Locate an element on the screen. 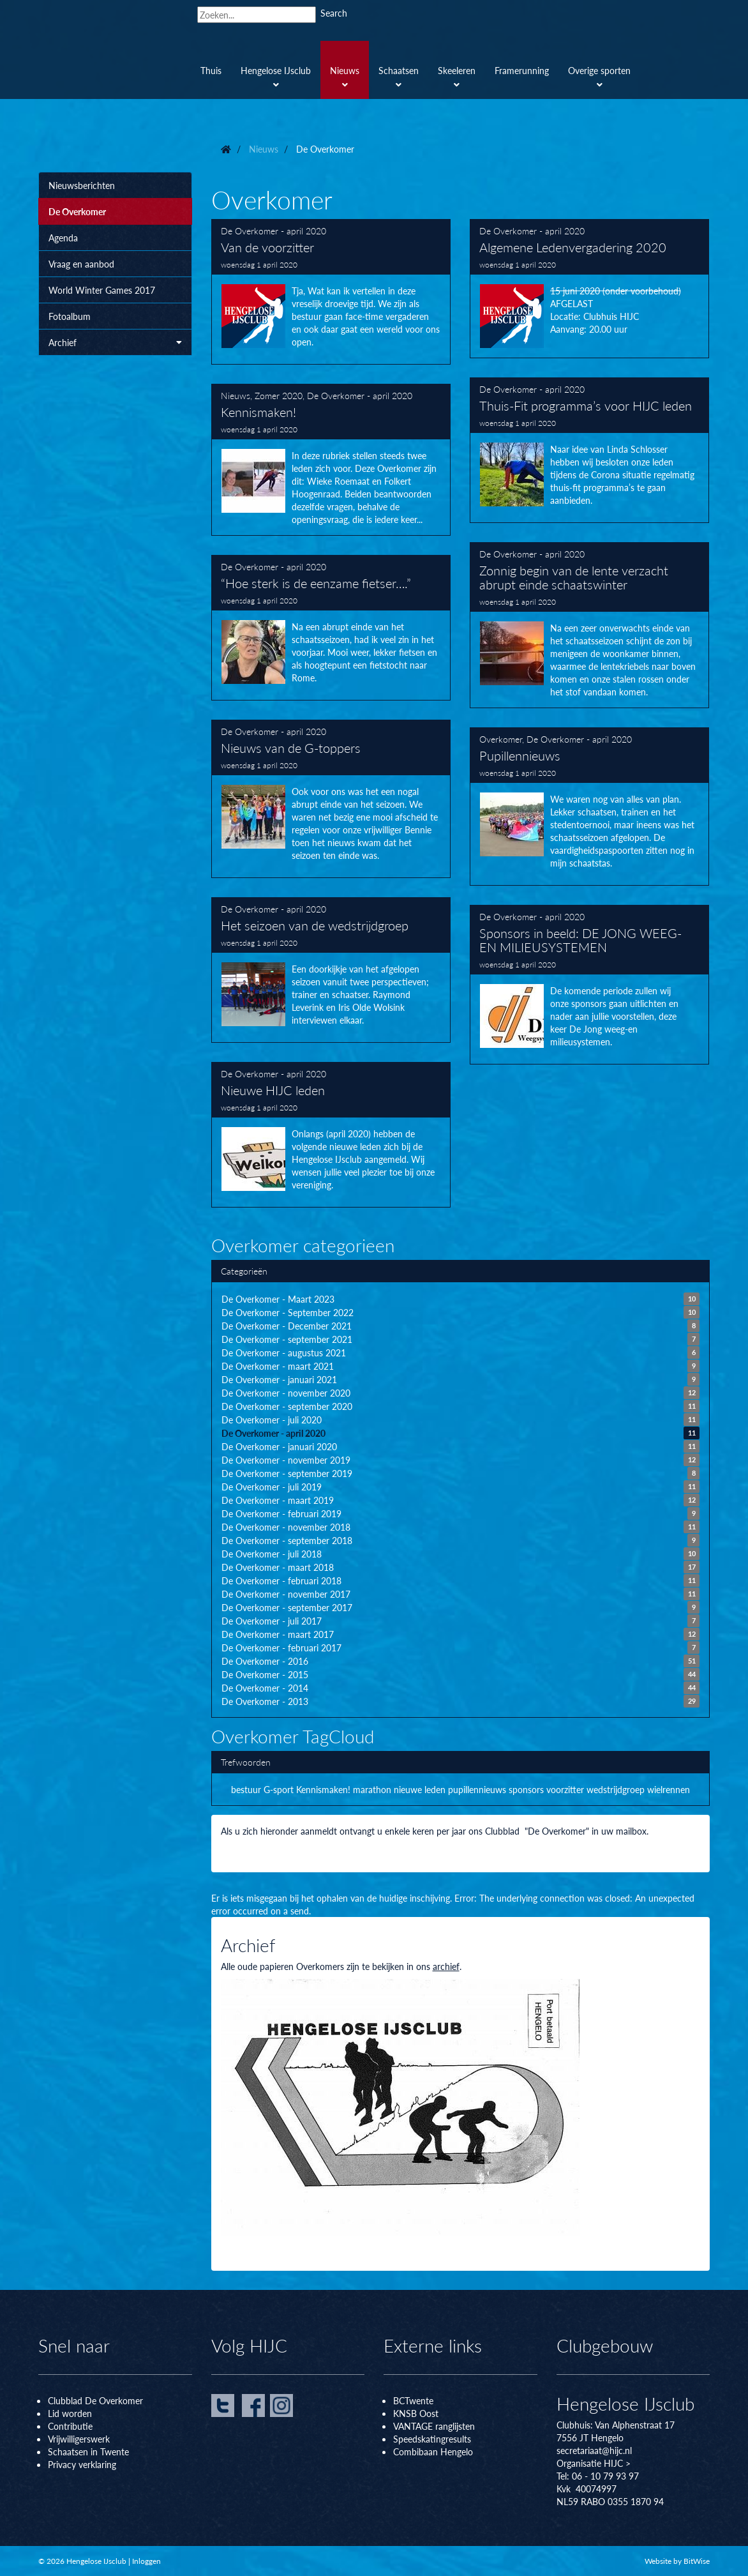 This screenshot has height=2576, width=748. Clubblad De Overkomer is located at coordinates (95, 2400).